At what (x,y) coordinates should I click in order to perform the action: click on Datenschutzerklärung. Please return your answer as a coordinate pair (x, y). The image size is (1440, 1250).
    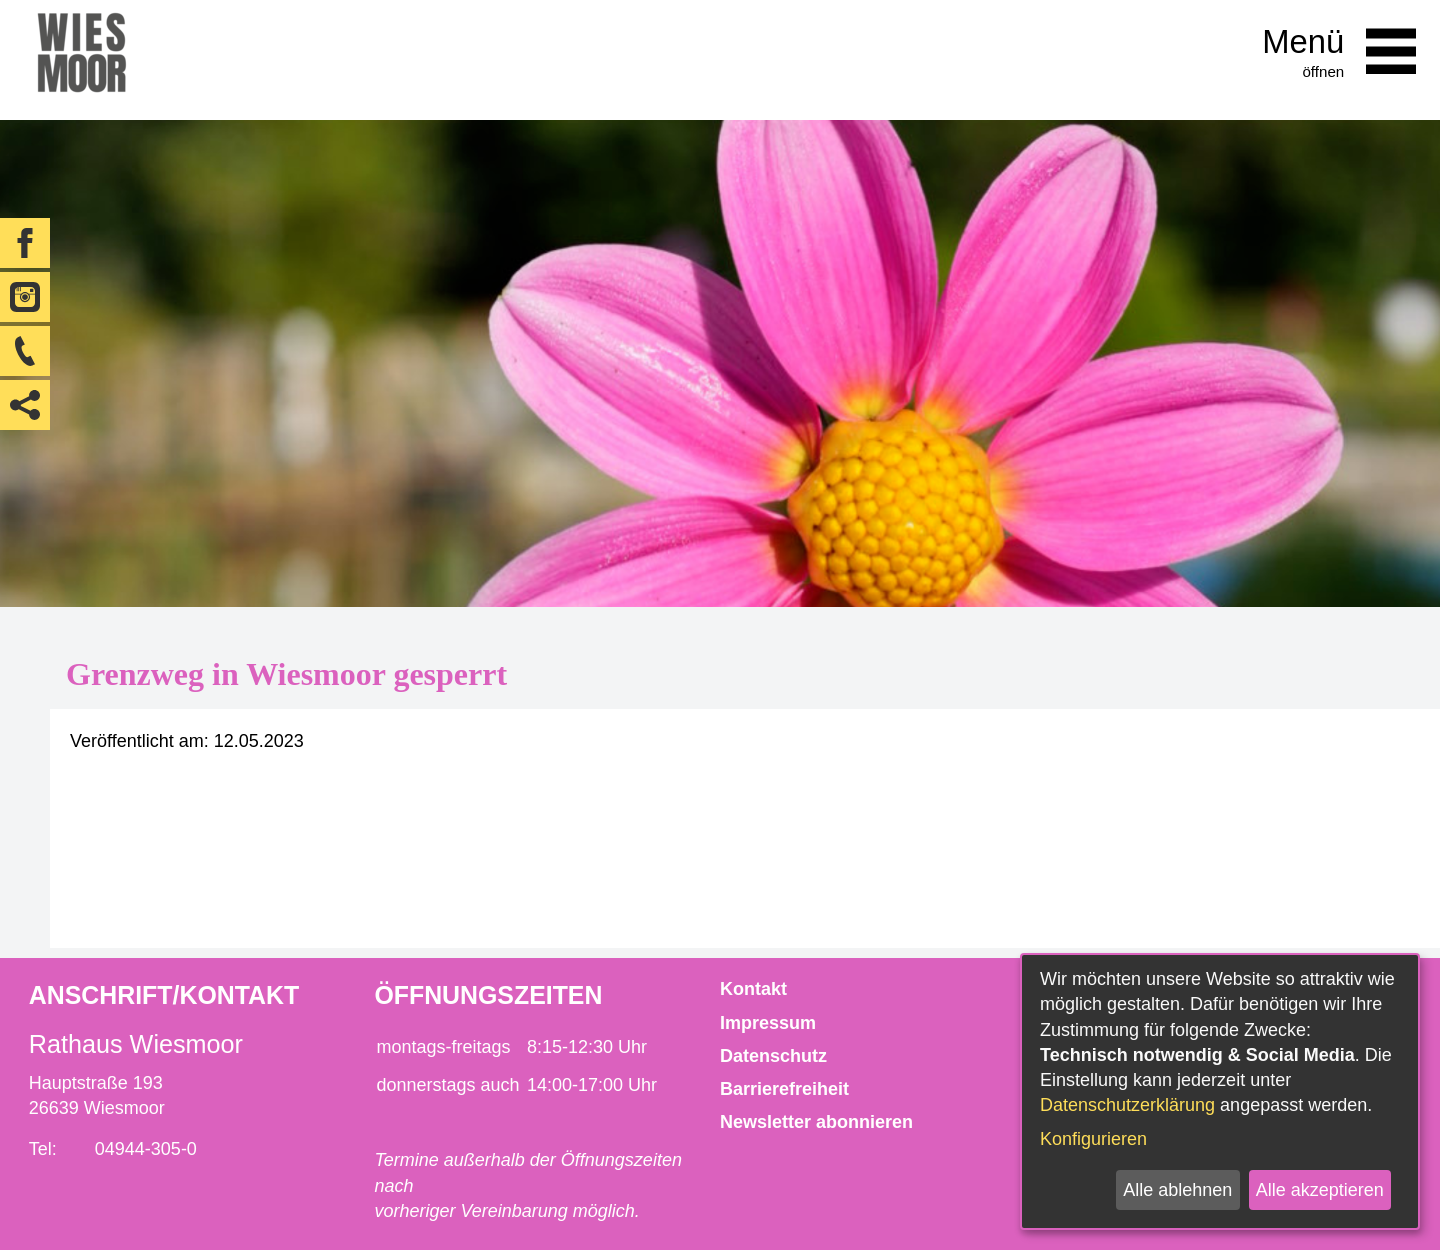
    Looking at the image, I should click on (1127, 1105).